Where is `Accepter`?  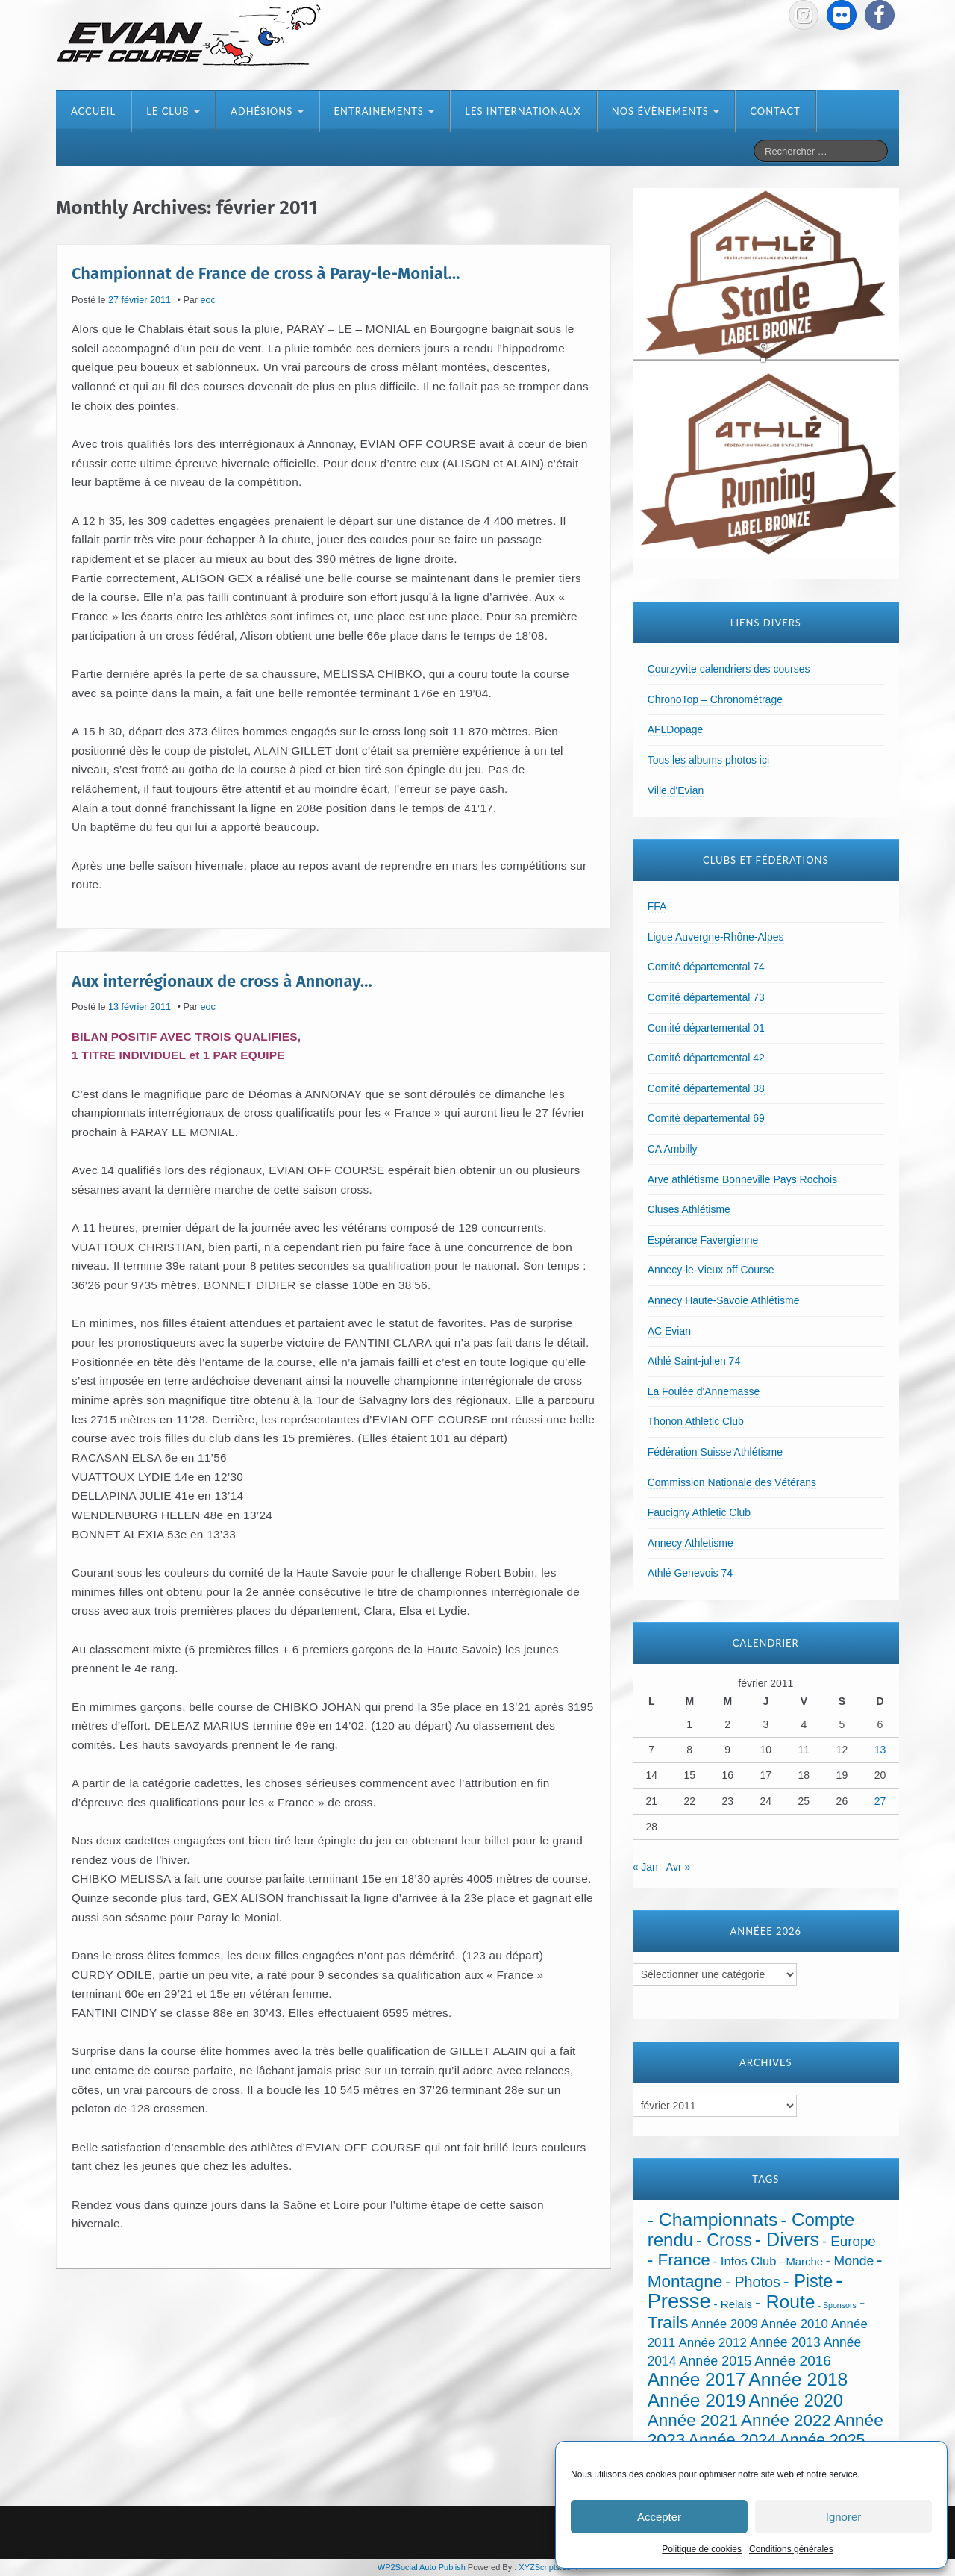
Accepter is located at coordinates (659, 2516).